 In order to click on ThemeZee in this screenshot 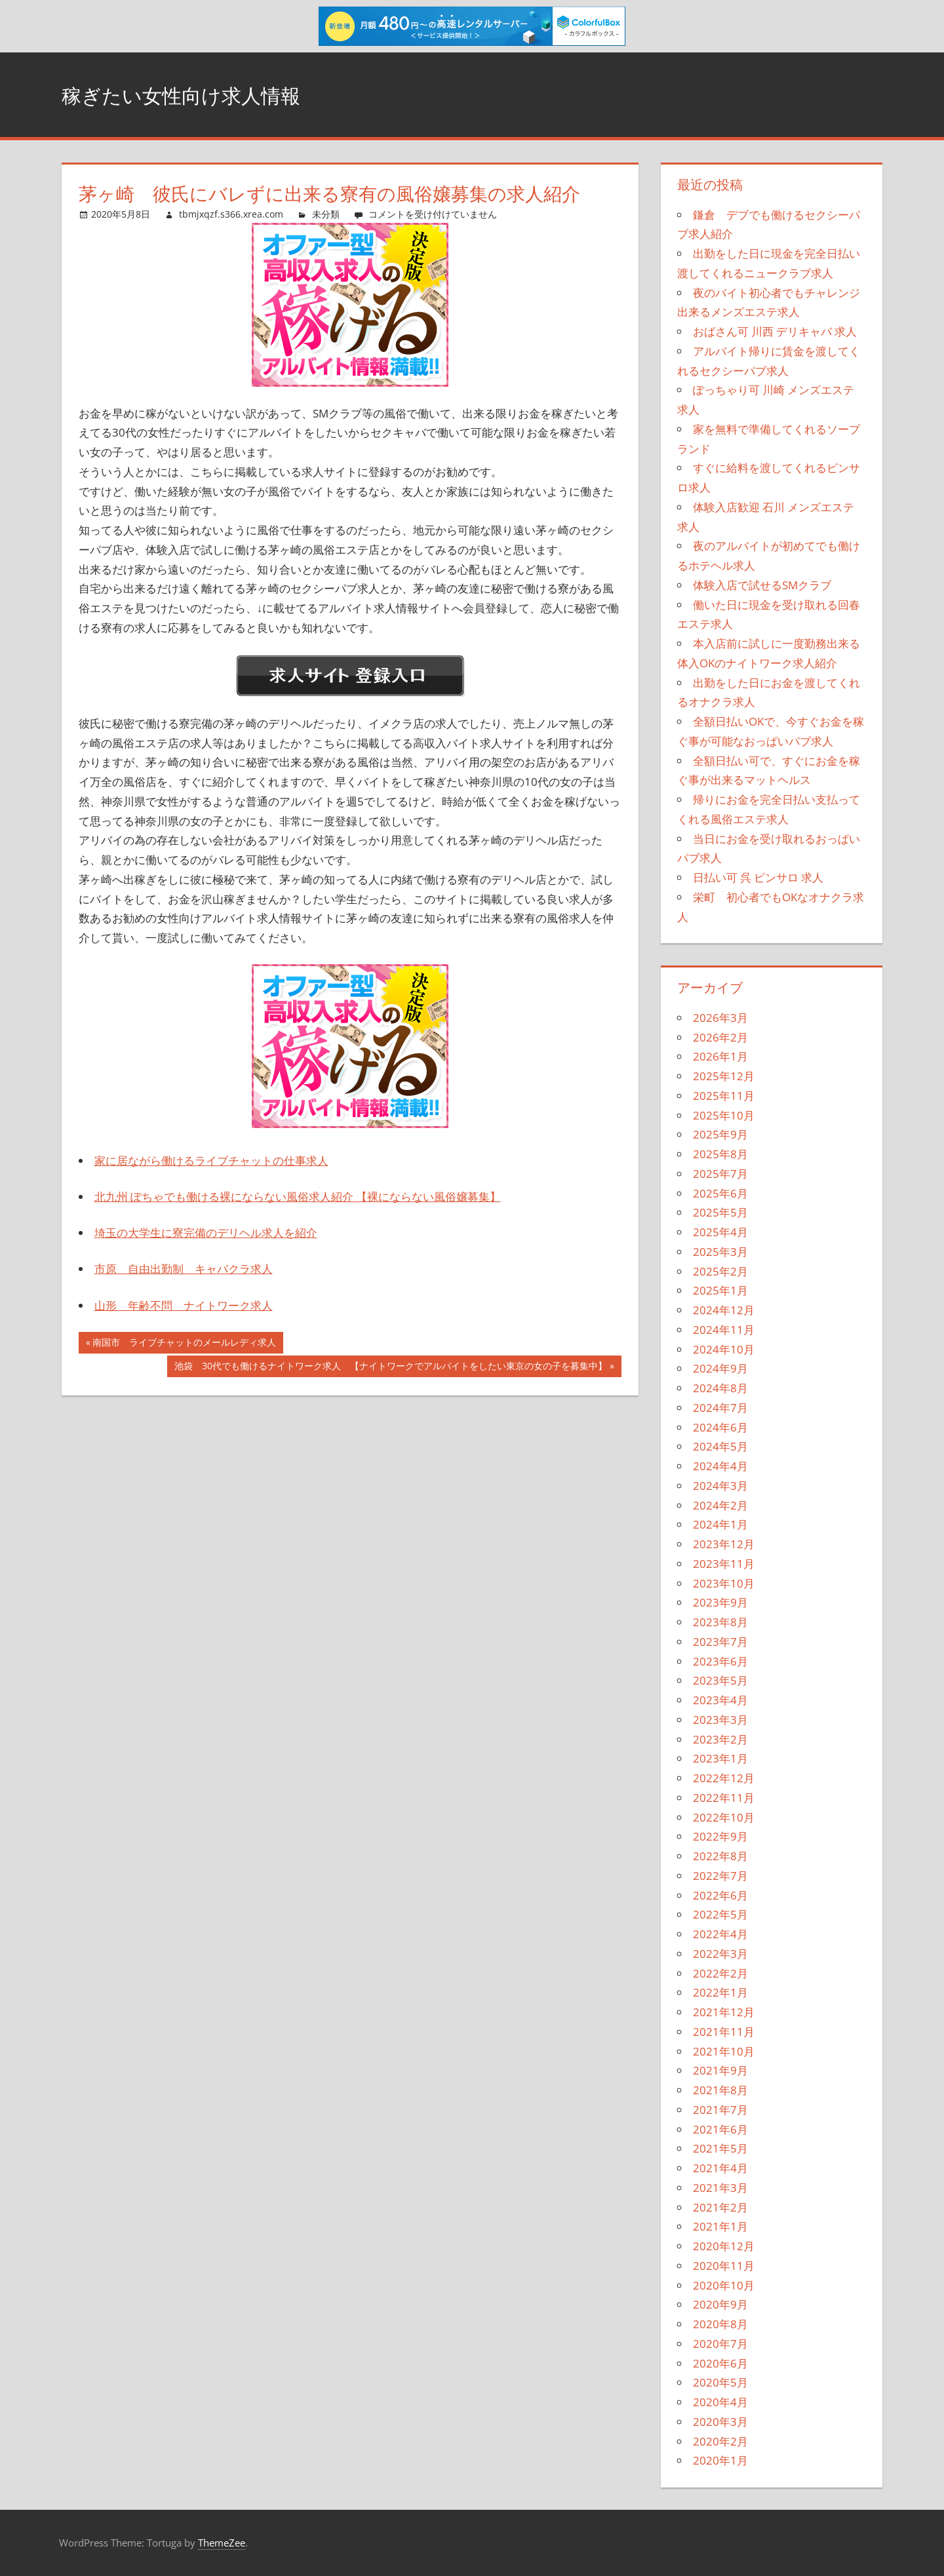, I will do `click(221, 2542)`.